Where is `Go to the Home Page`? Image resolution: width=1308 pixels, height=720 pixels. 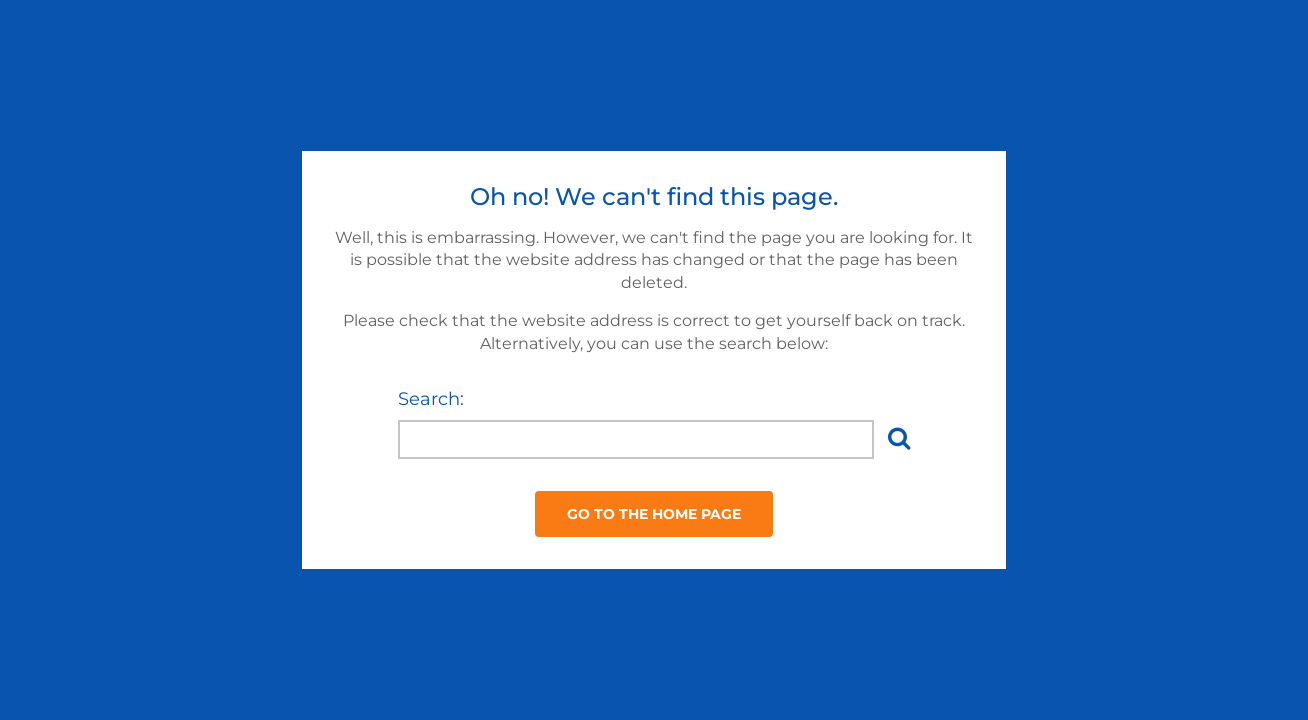
Go to the Home Page is located at coordinates (654, 514).